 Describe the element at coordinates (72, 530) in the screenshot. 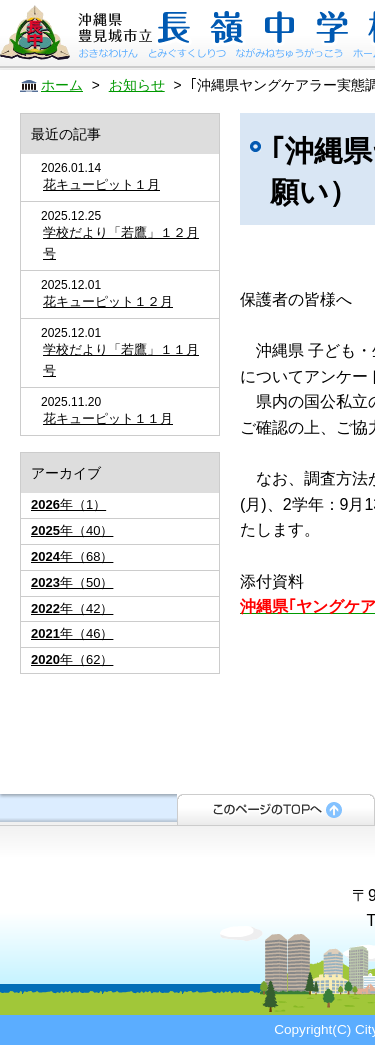

I see `年（40）` at that location.